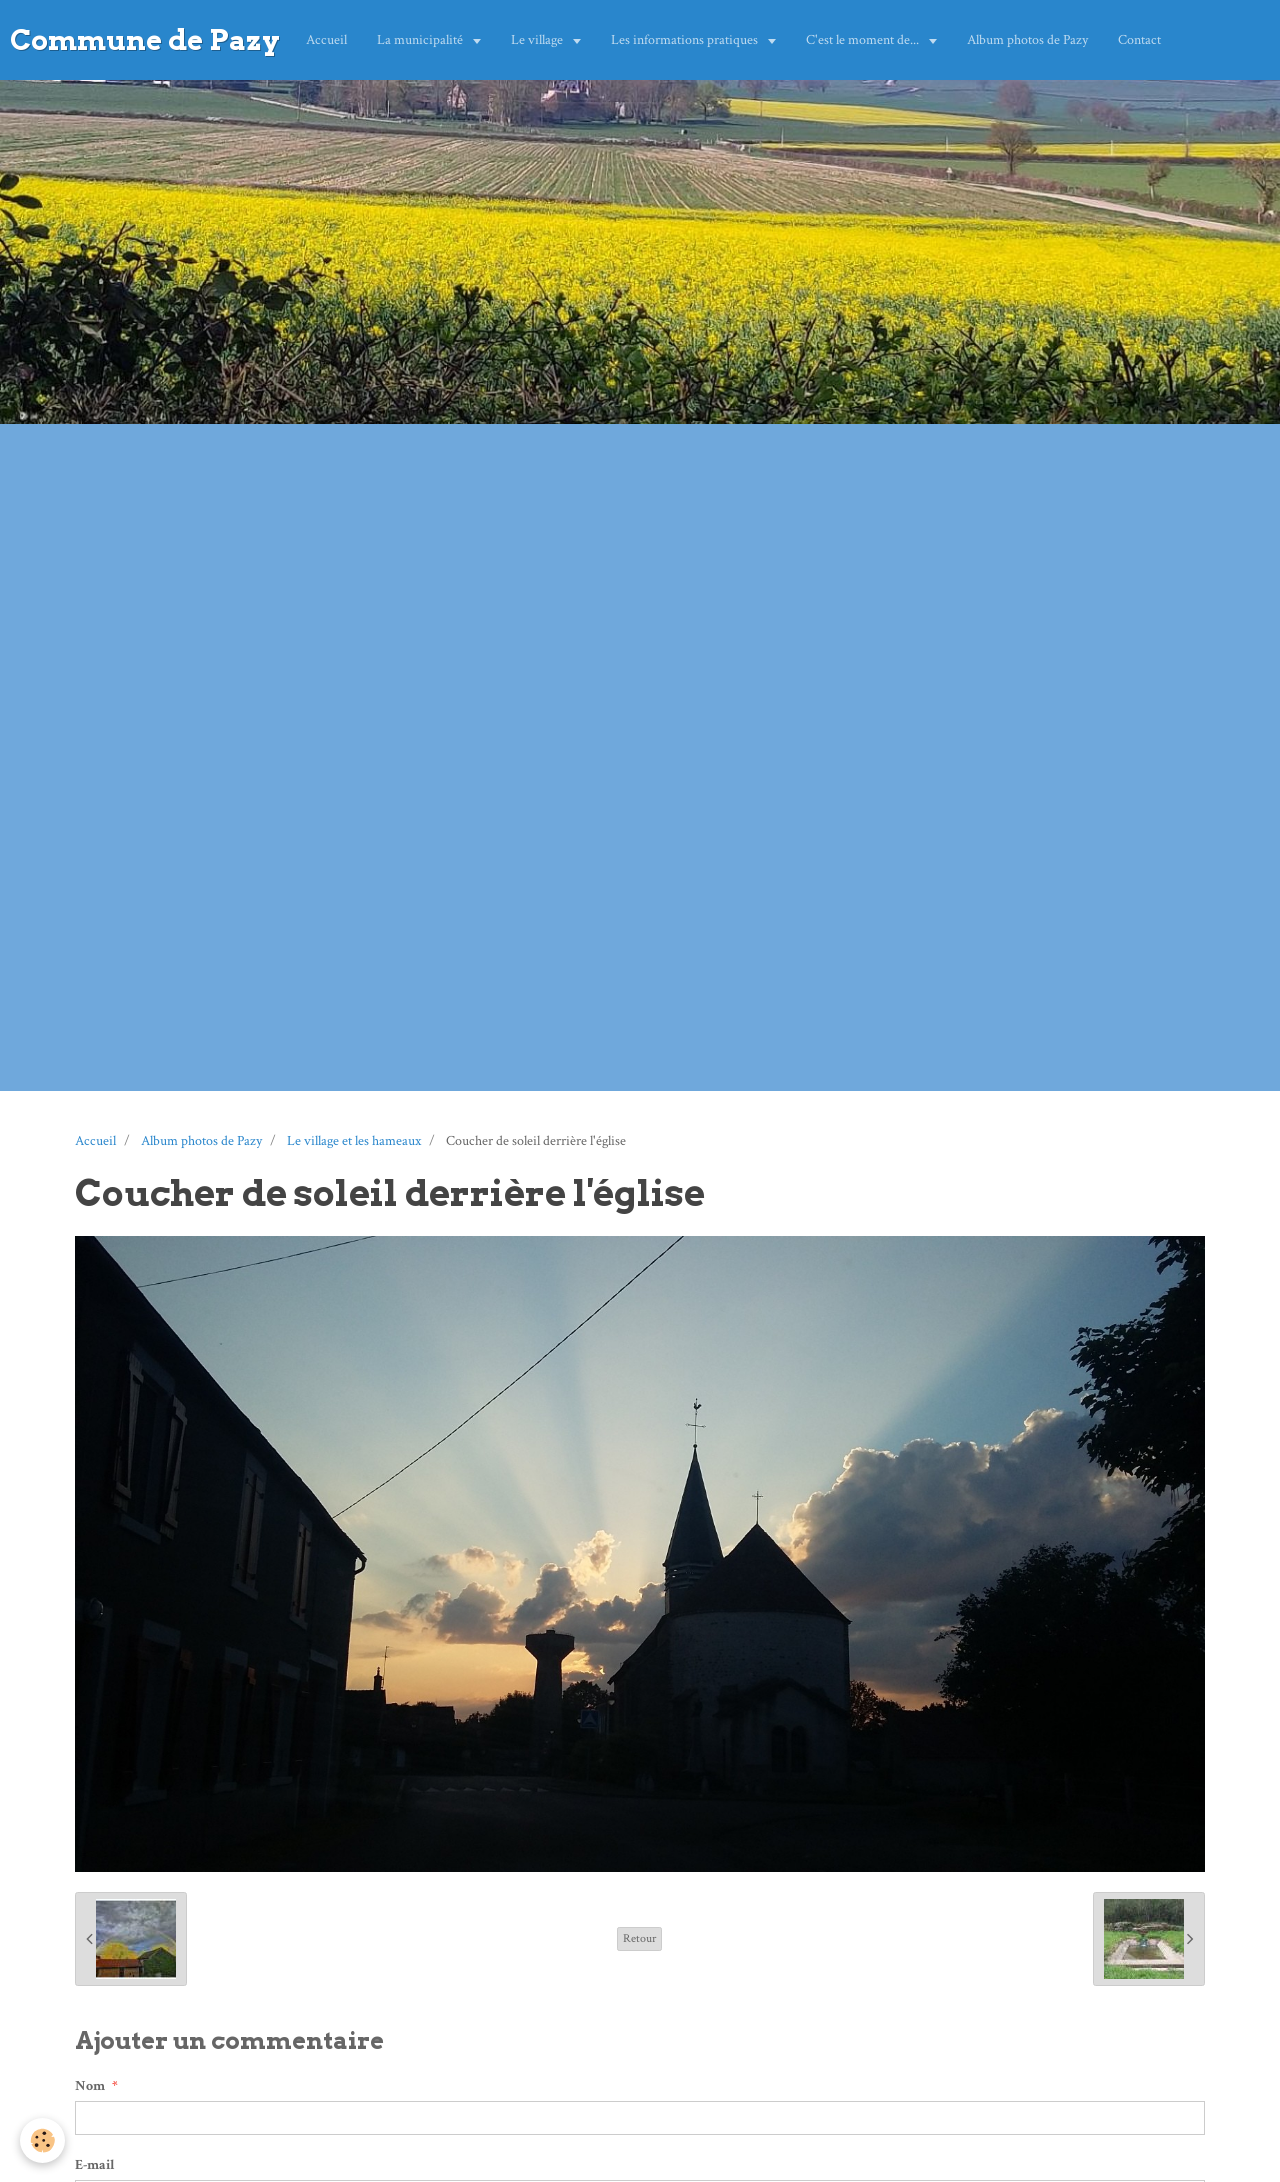  Describe the element at coordinates (639, 1938) in the screenshot. I see `Retour` at that location.